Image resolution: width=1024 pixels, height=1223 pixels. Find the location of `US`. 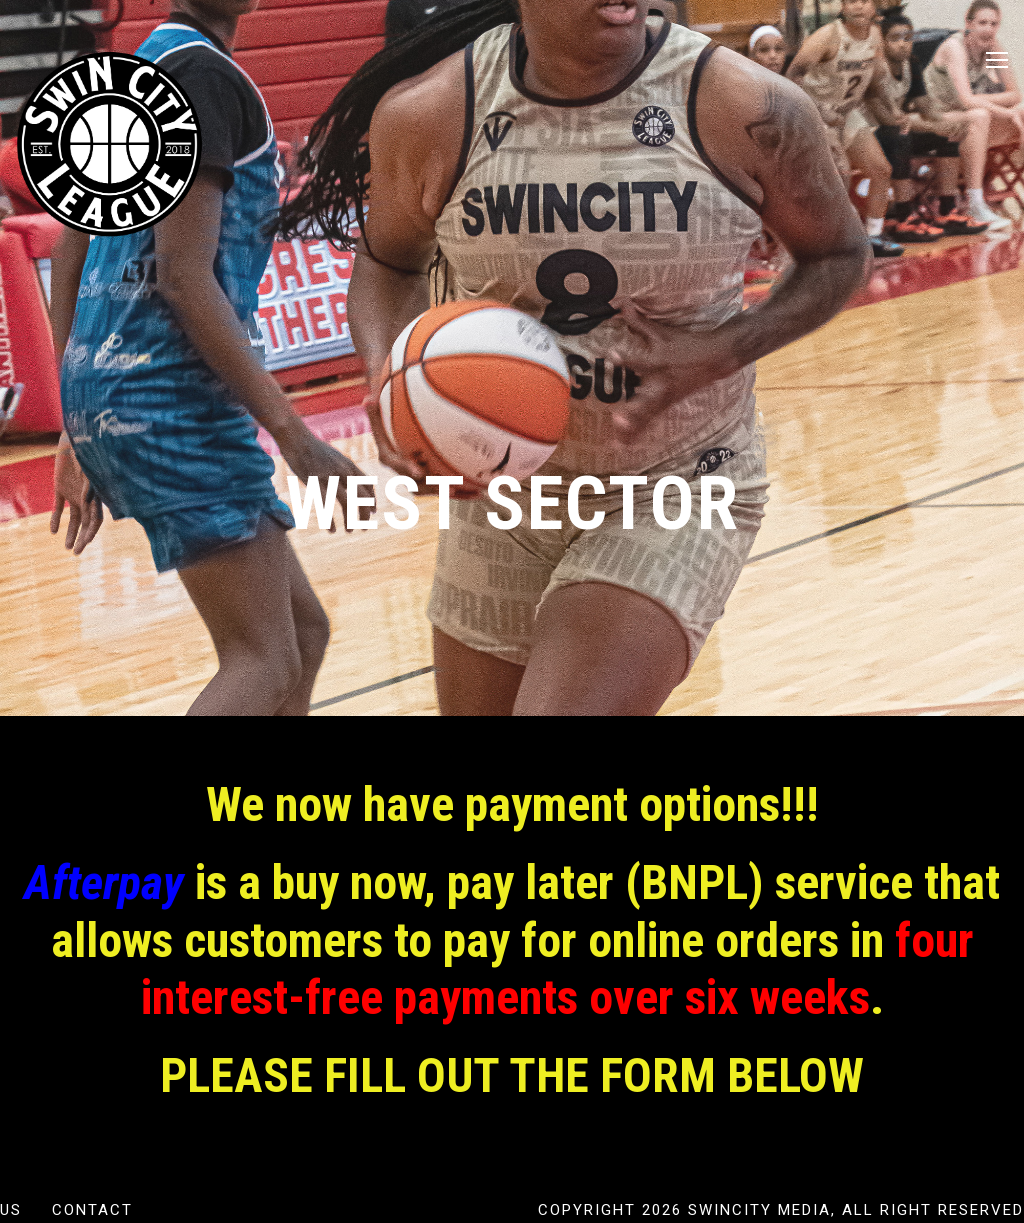

US is located at coordinates (11, 1210).